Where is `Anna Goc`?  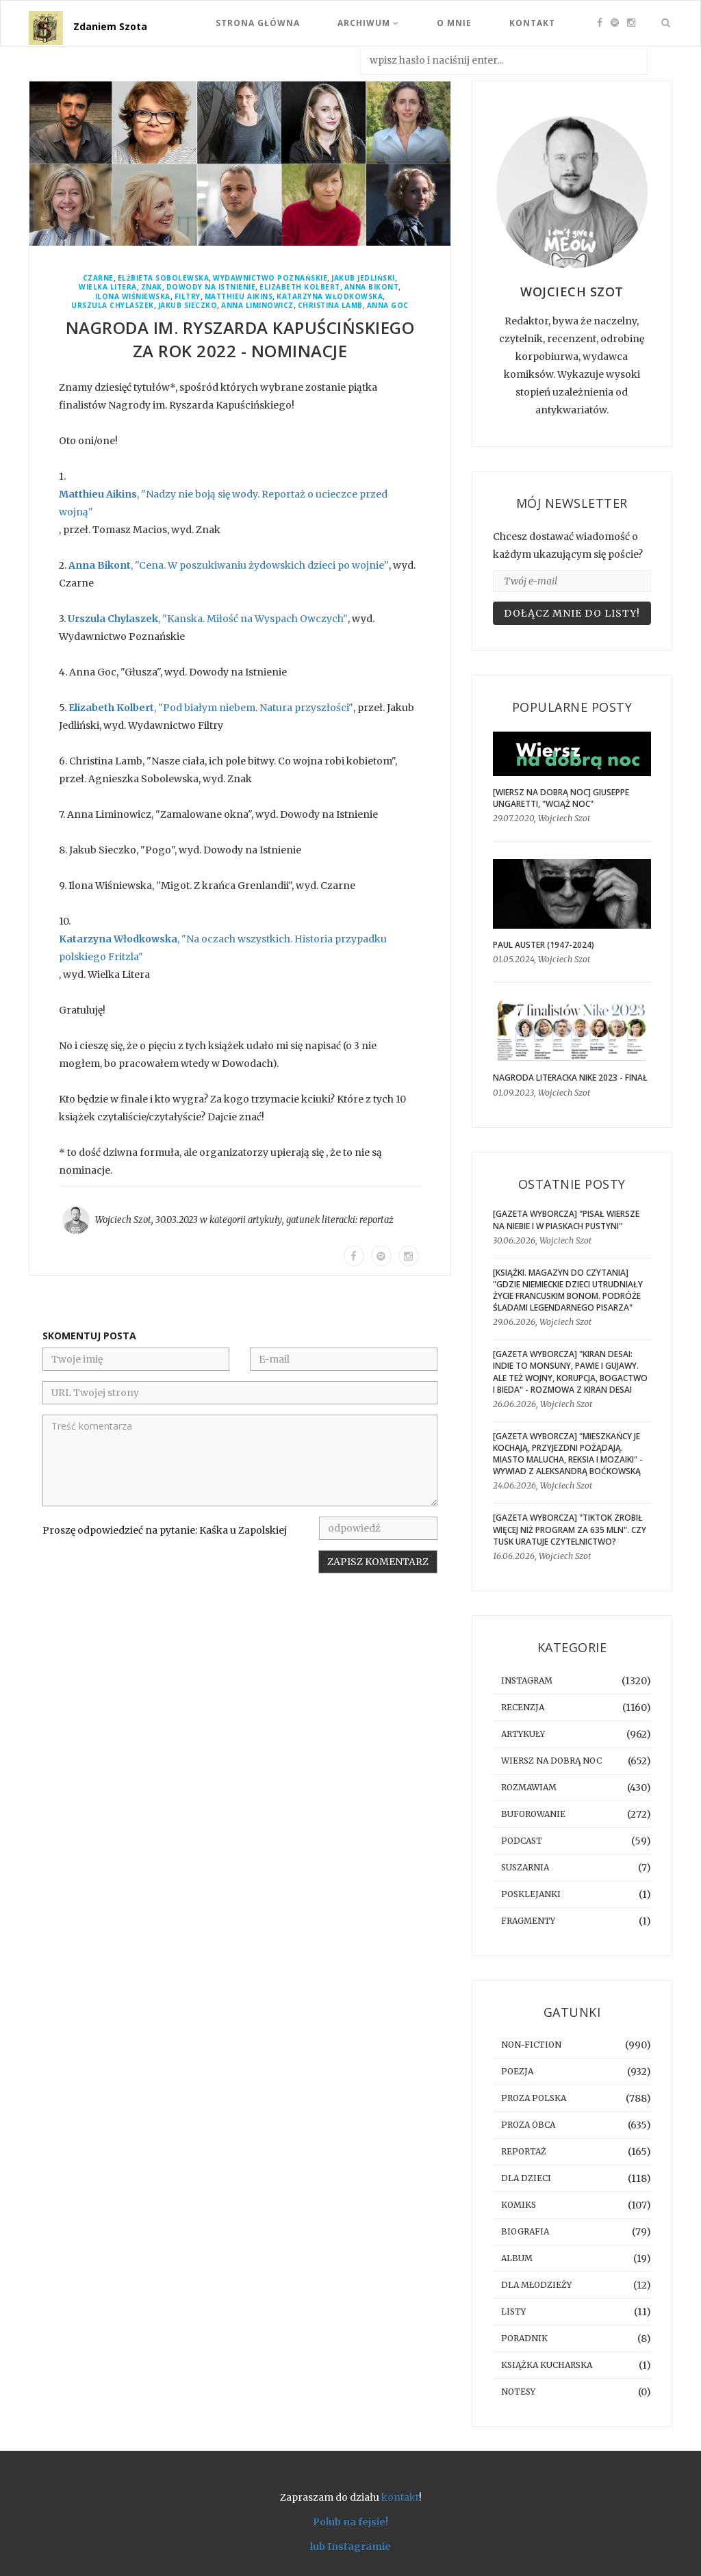 Anna Goc is located at coordinates (388, 305).